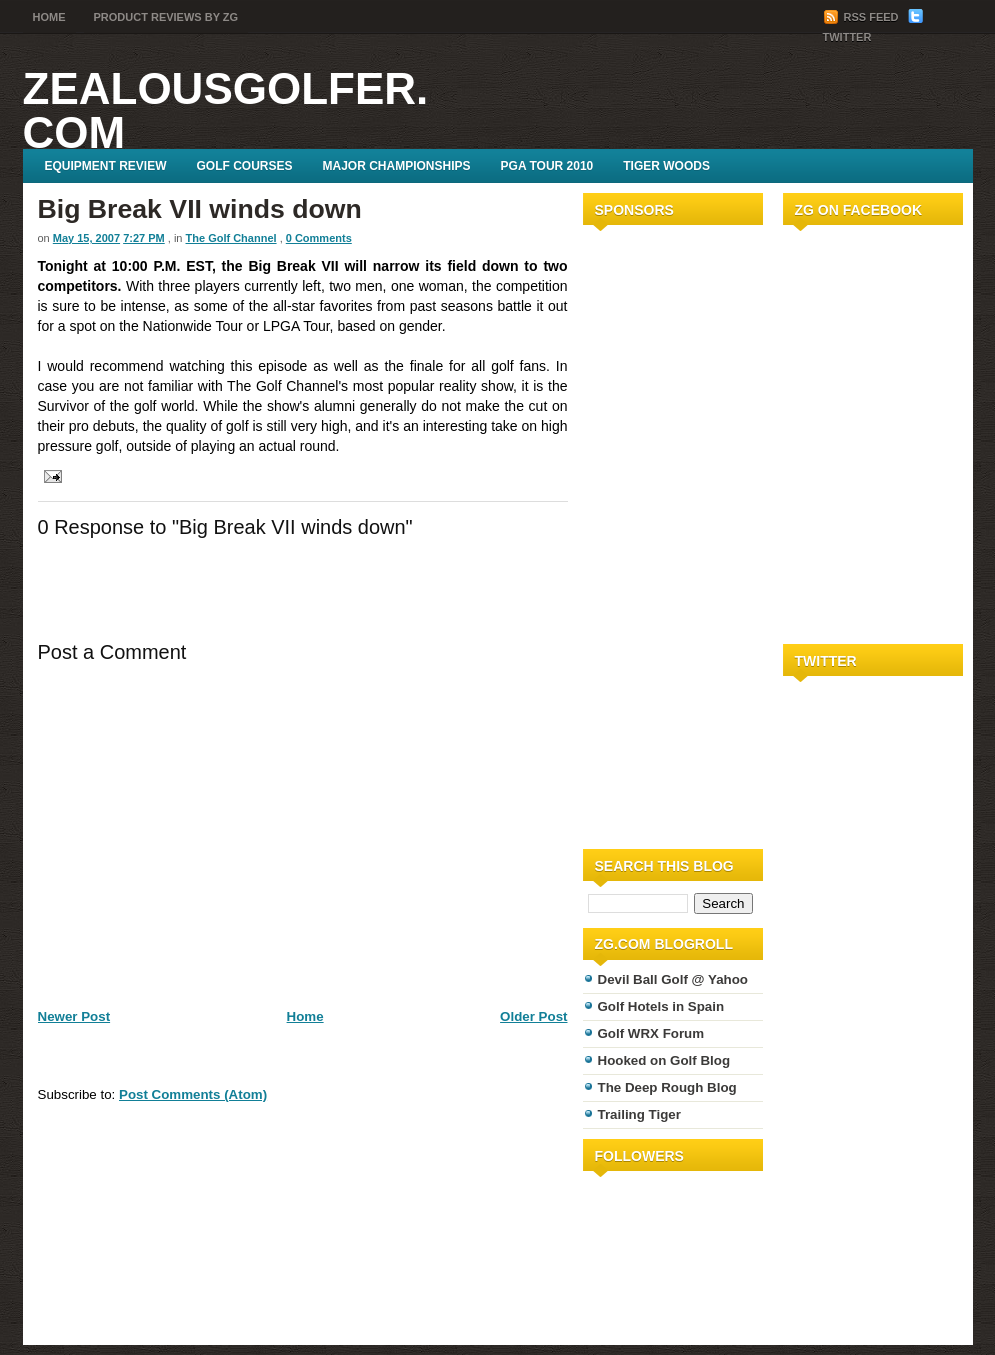 The width and height of the screenshot is (995, 1355). I want to click on Home, so click(49, 17).